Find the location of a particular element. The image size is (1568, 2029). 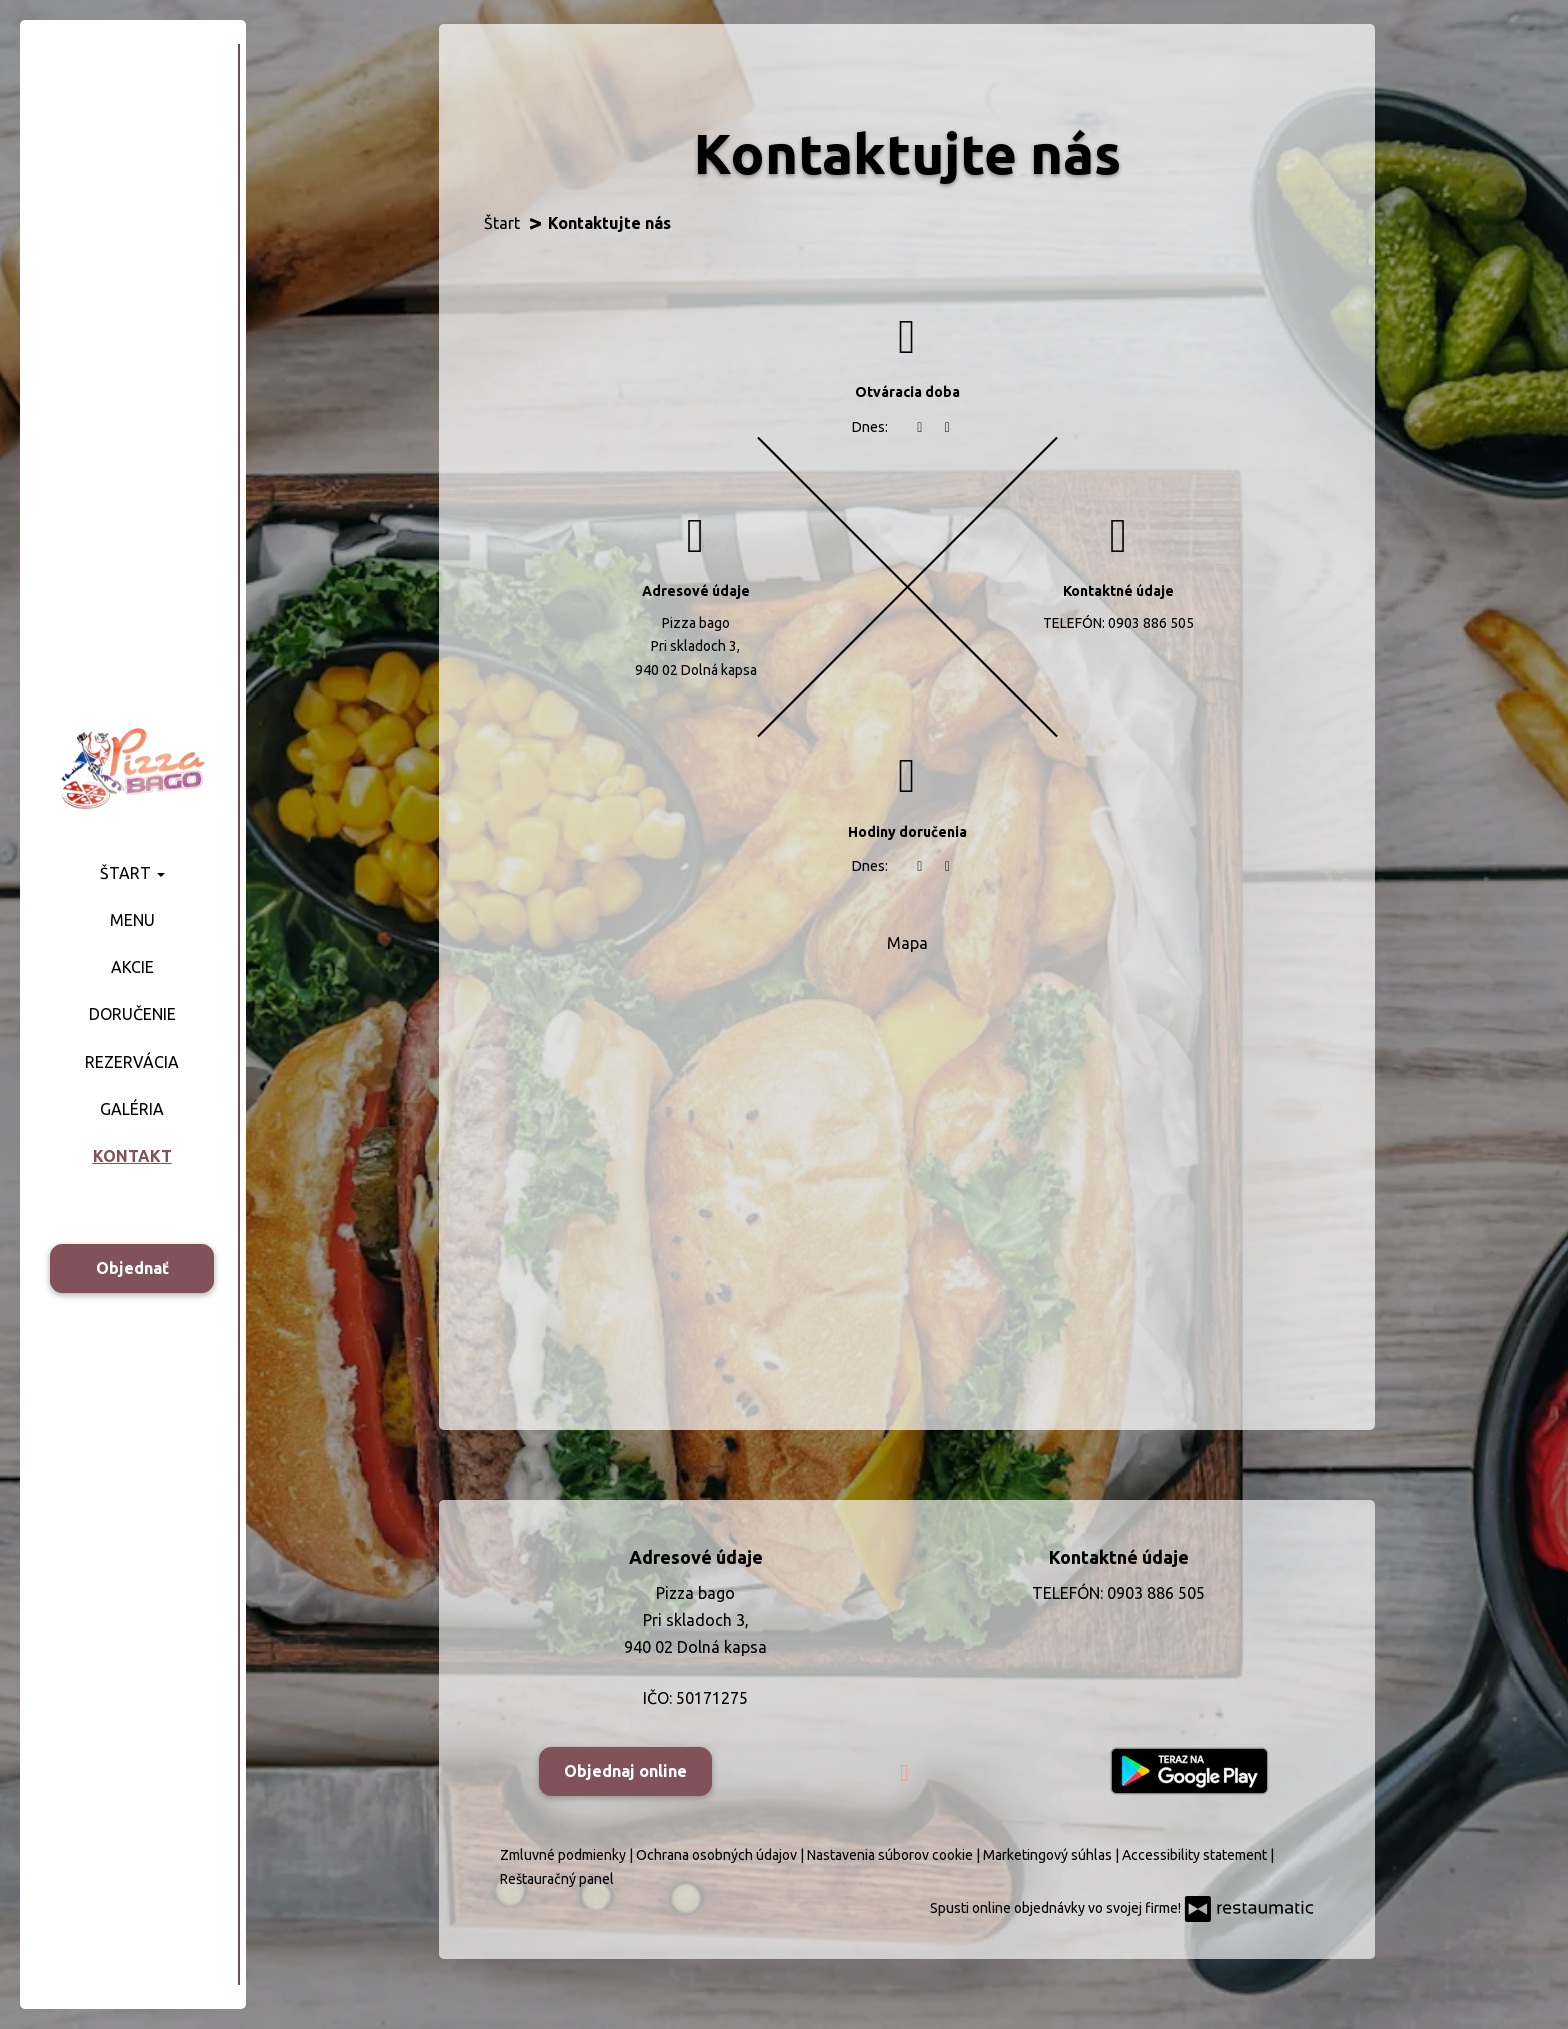

Akcie is located at coordinates (132, 967).